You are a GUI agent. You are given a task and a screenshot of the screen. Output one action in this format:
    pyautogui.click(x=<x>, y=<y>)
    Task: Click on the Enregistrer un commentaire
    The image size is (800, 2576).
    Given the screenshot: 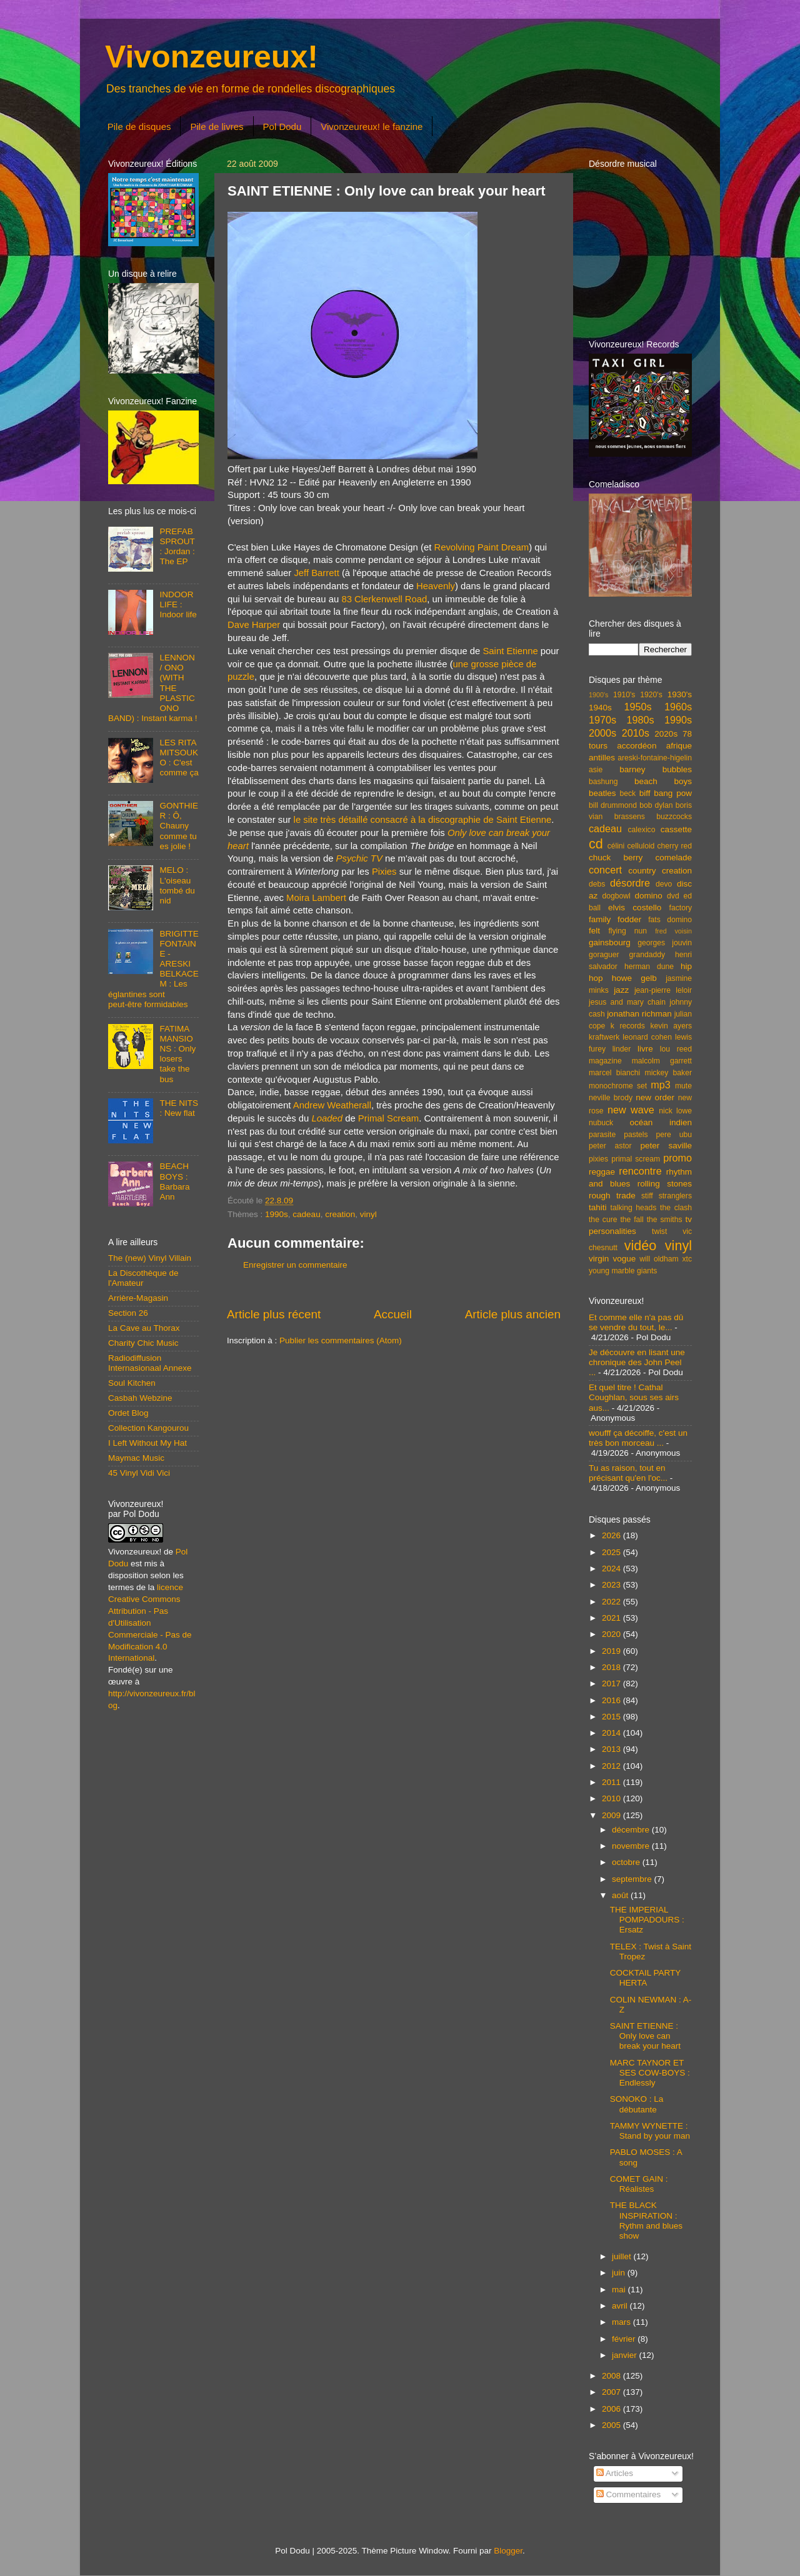 What is the action you would take?
    pyautogui.click(x=295, y=1265)
    